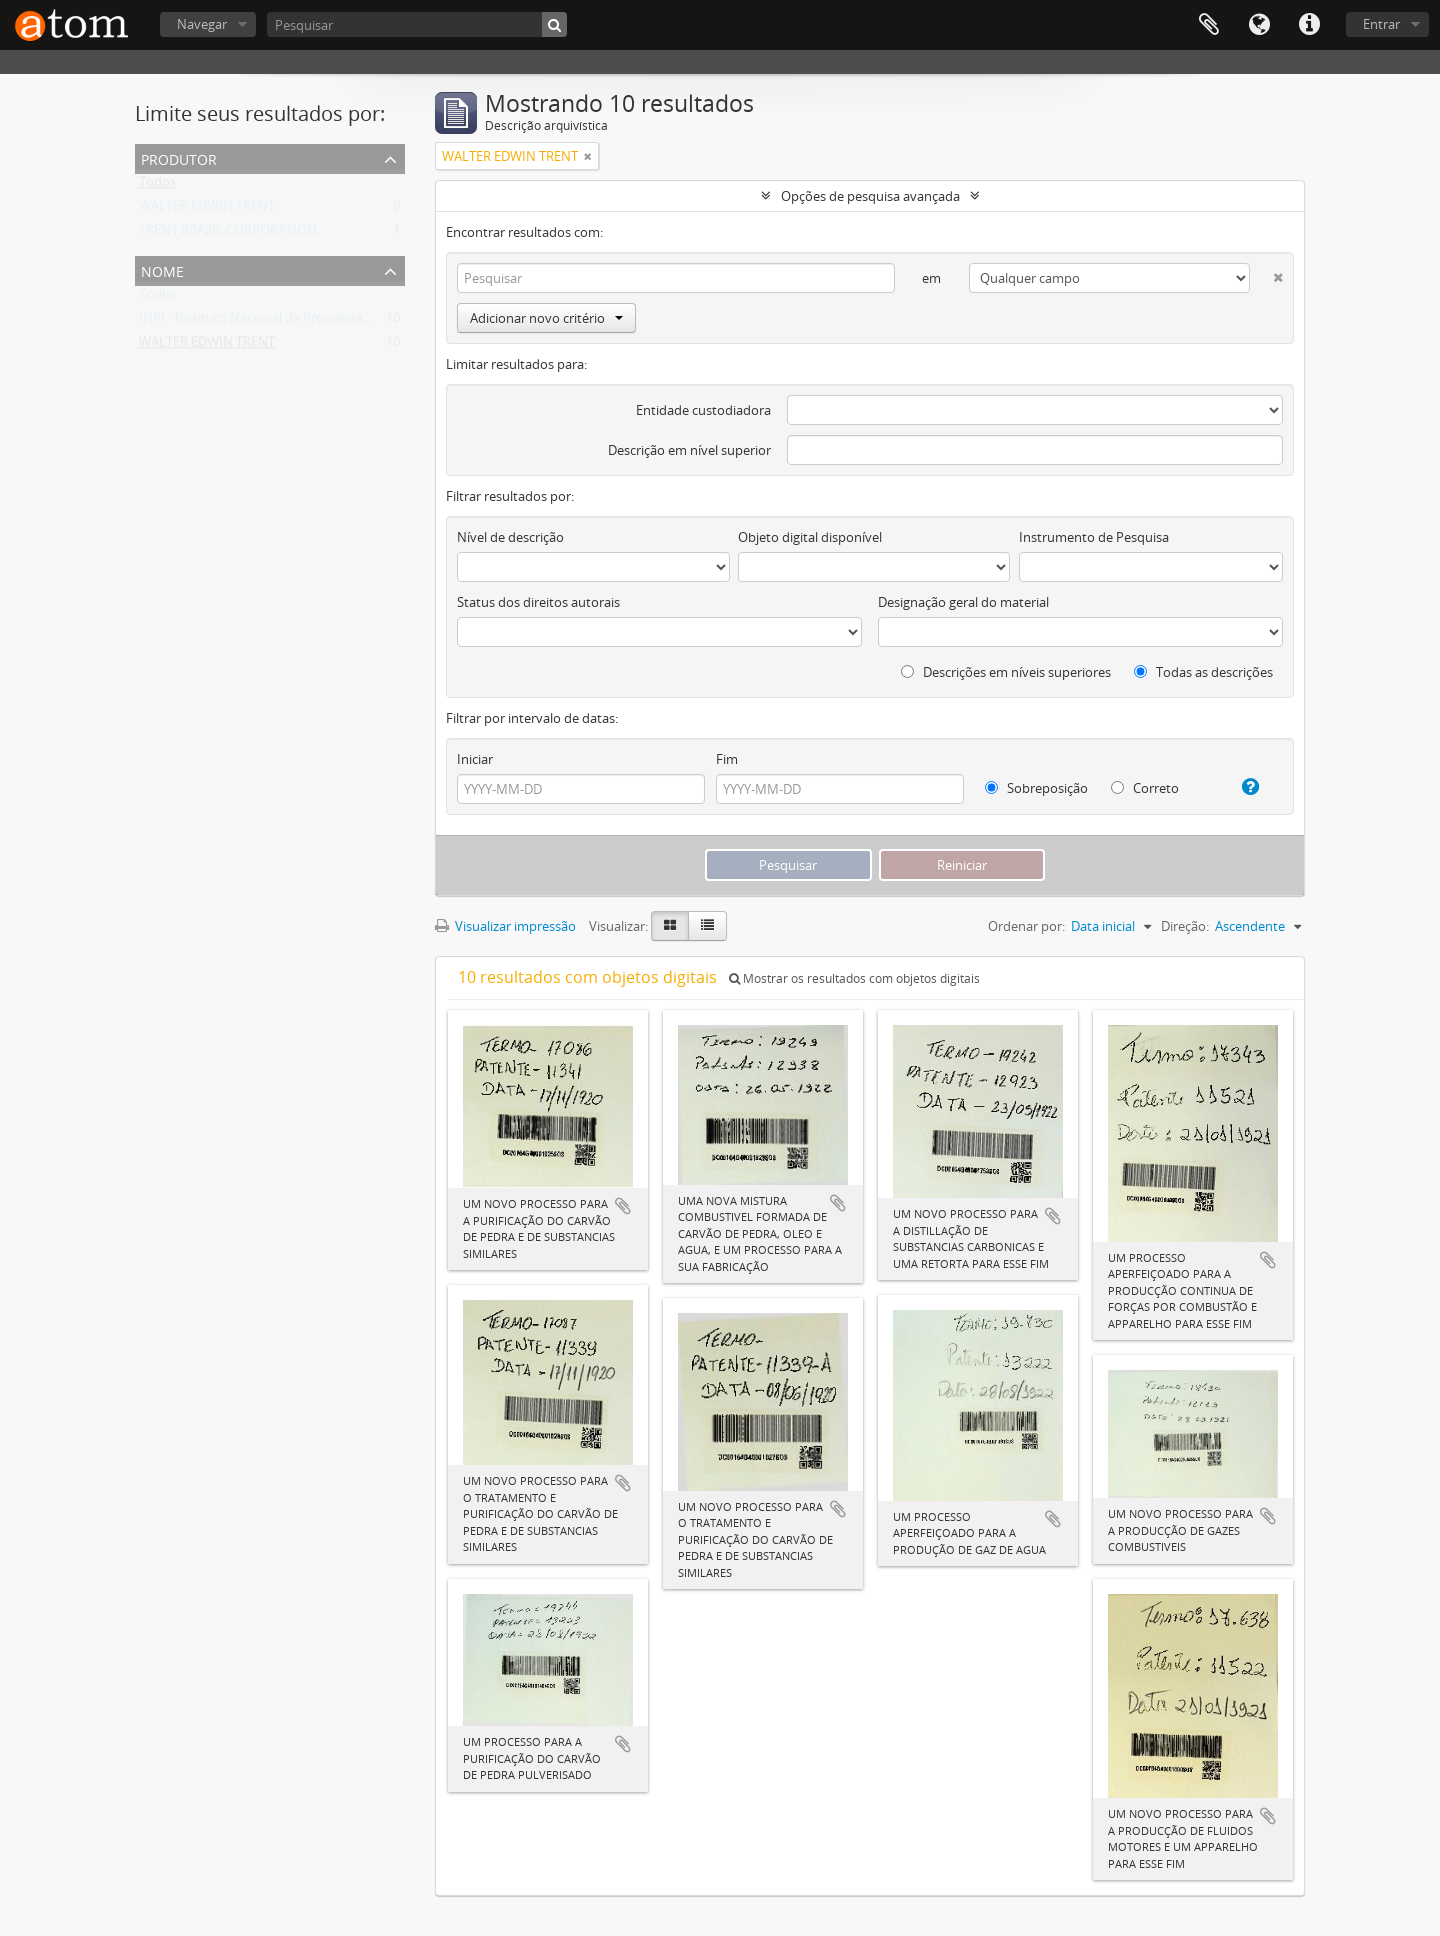  I want to click on Fim, so click(727, 759).